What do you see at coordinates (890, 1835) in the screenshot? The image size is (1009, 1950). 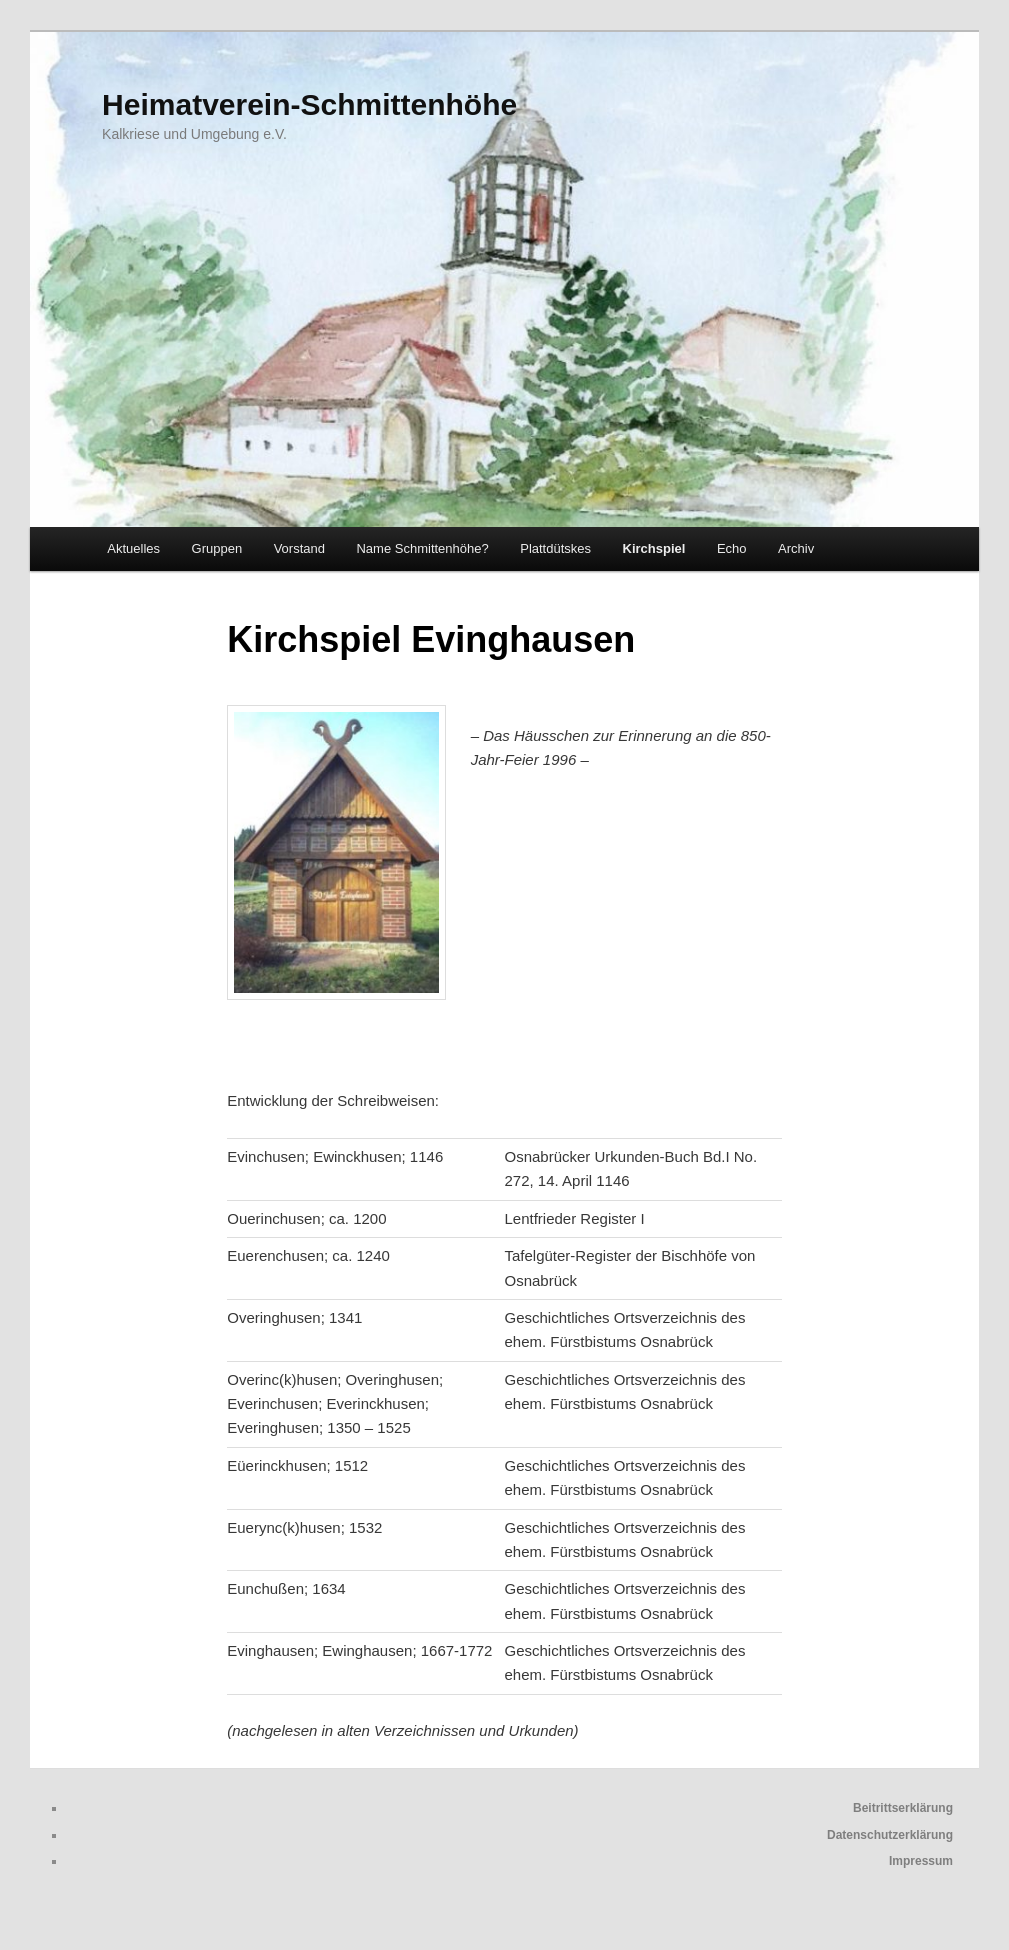 I see `Datenschutzerklärung` at bounding box center [890, 1835].